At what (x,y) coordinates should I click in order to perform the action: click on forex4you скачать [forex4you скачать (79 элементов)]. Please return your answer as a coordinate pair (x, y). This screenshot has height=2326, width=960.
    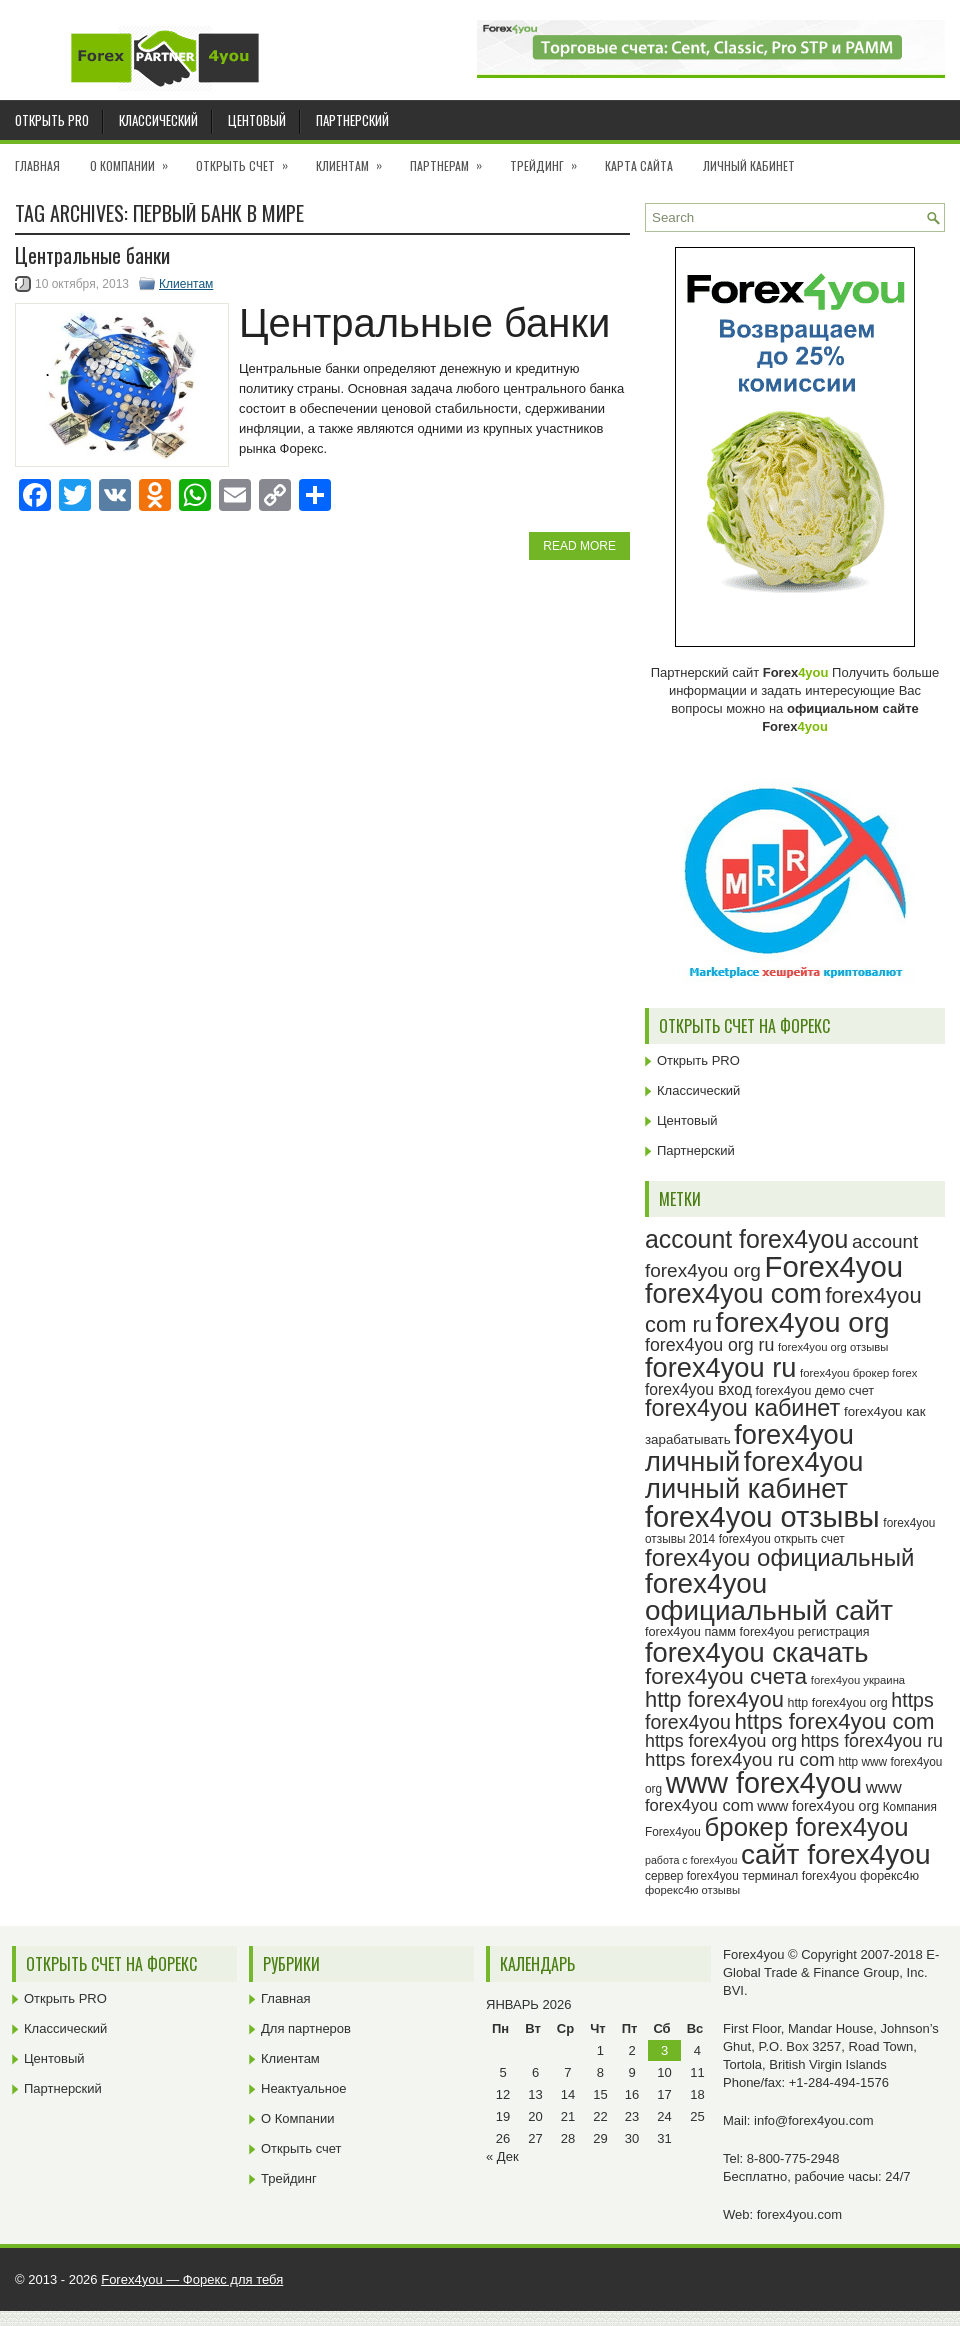
    Looking at the image, I should click on (756, 1652).